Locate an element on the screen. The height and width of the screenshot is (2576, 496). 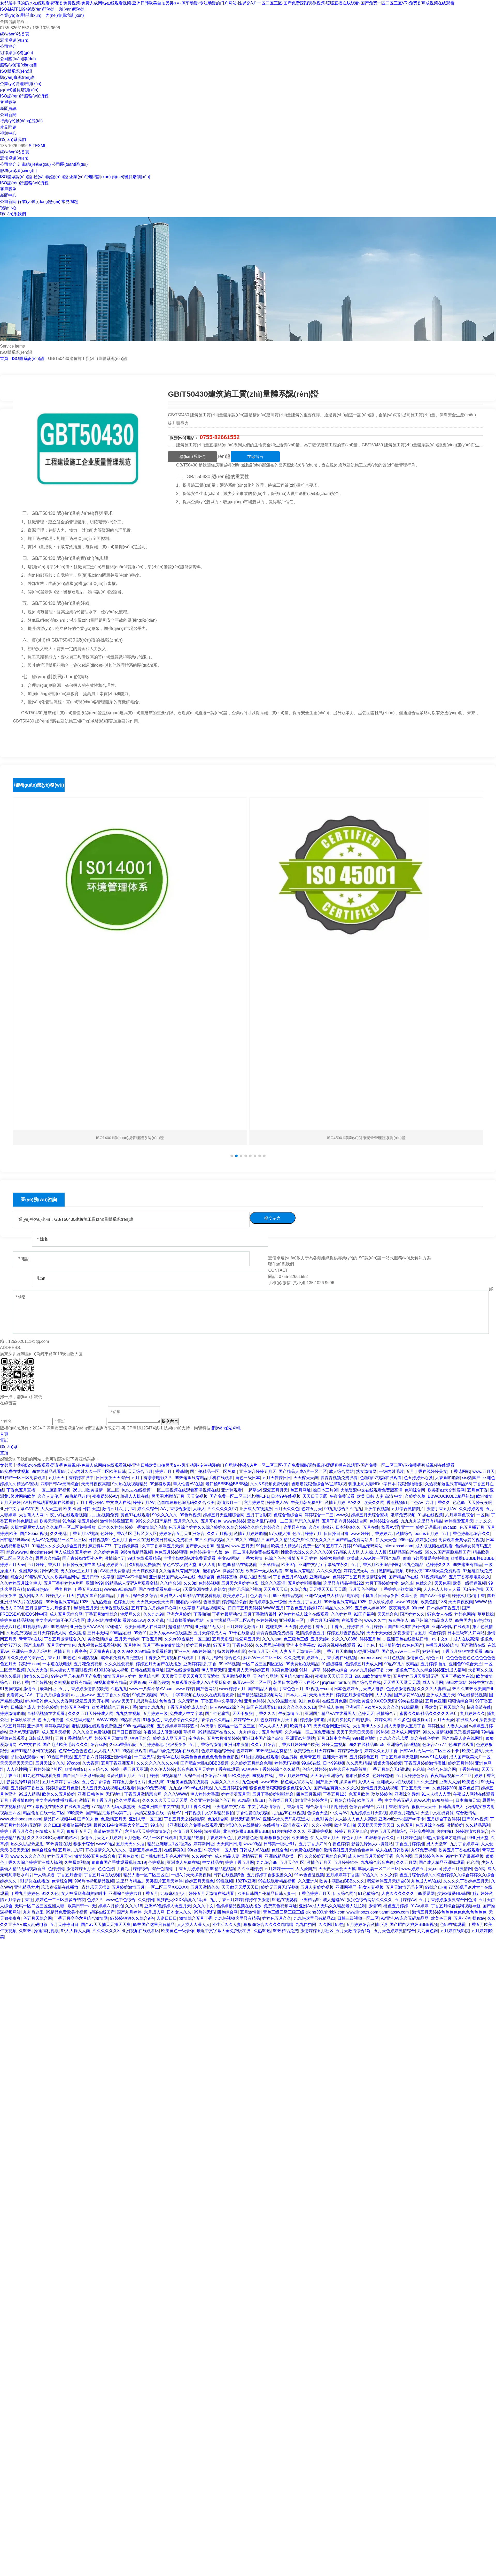
人妻日日日 is located at coordinates (166, 1918).